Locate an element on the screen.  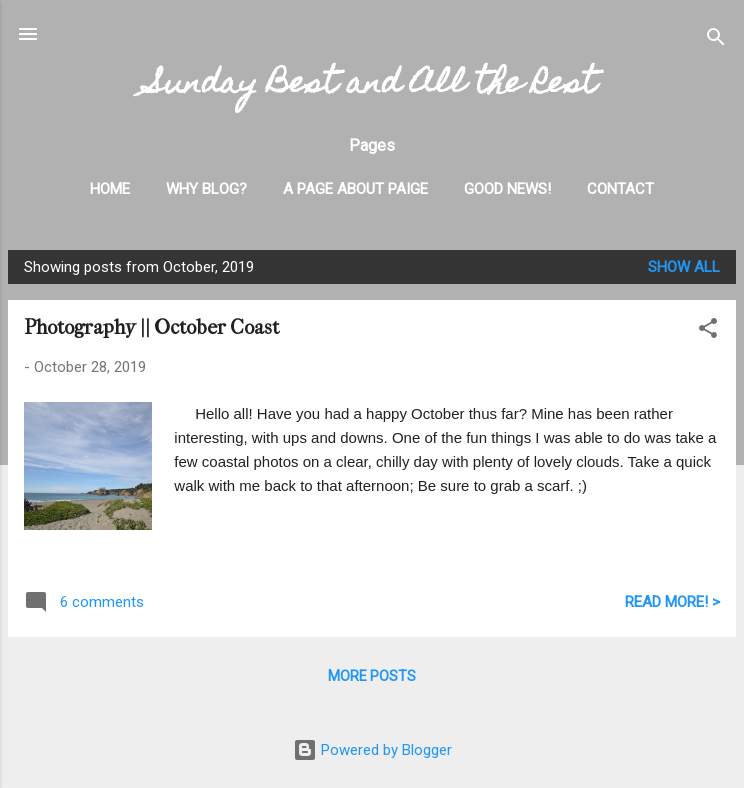
Contact is located at coordinates (620, 189).